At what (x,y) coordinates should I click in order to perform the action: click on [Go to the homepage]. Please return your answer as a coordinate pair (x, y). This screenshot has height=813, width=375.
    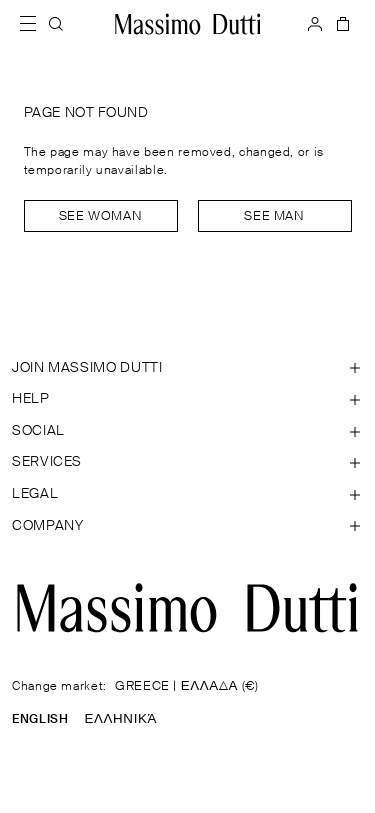
    Looking at the image, I should click on (187, 608).